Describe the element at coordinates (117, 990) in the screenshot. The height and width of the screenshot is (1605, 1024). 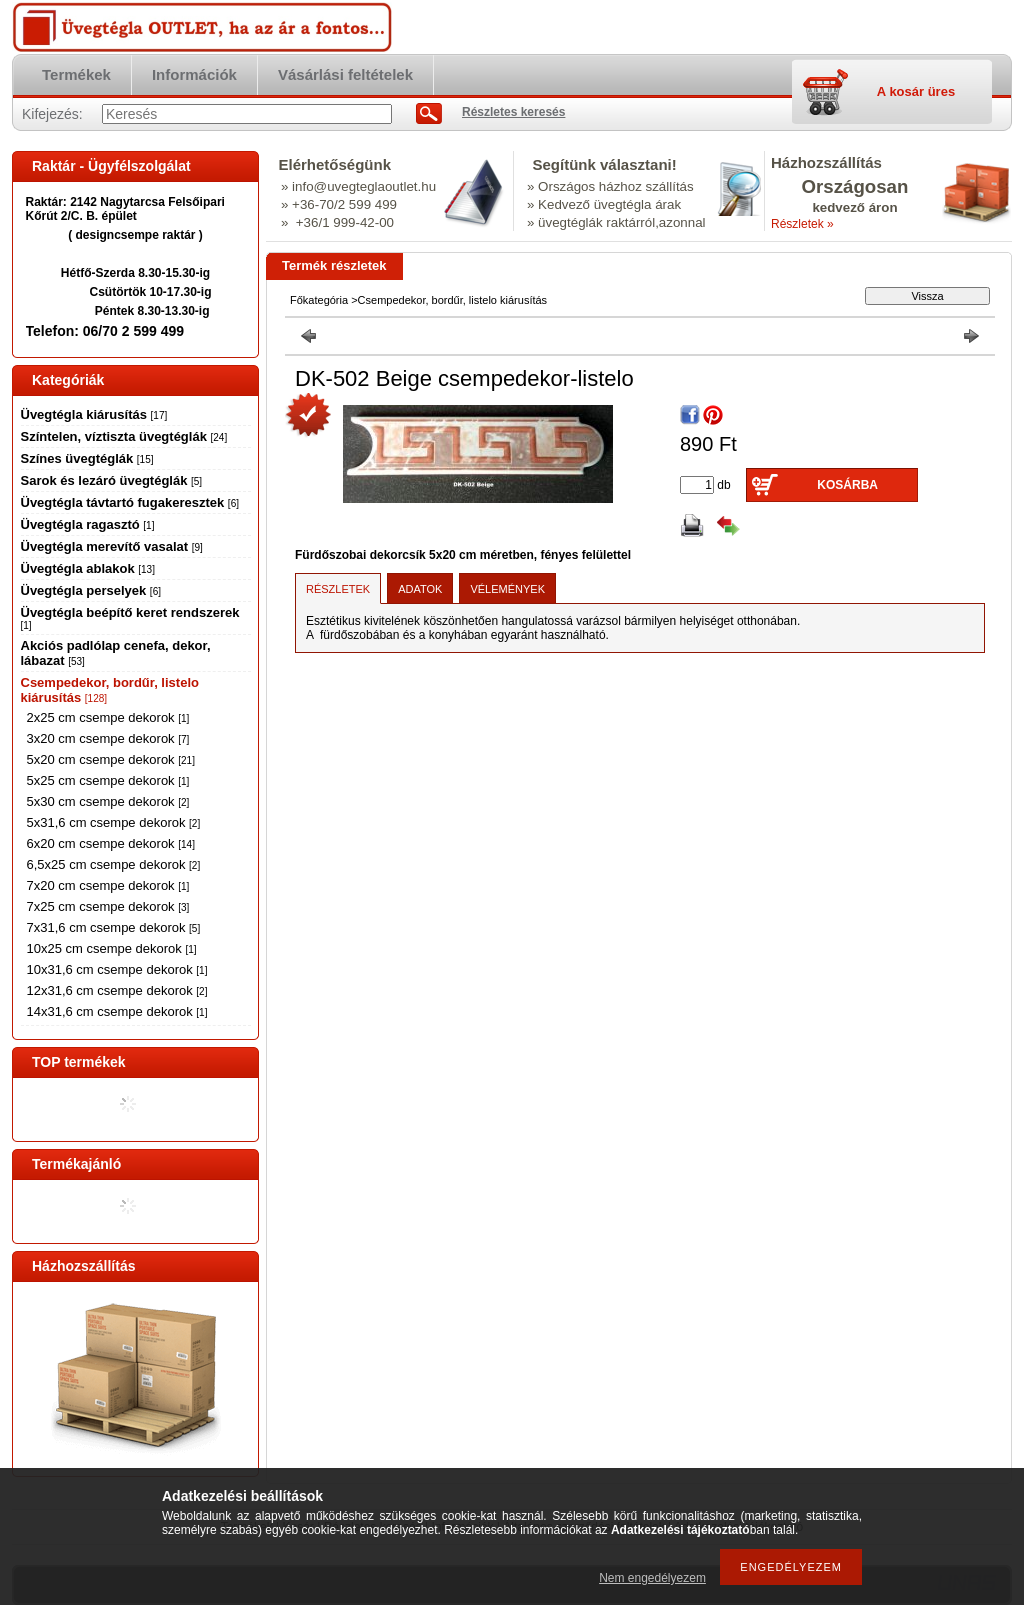
I see `12x31,6 cm csempe dekorok` at that location.